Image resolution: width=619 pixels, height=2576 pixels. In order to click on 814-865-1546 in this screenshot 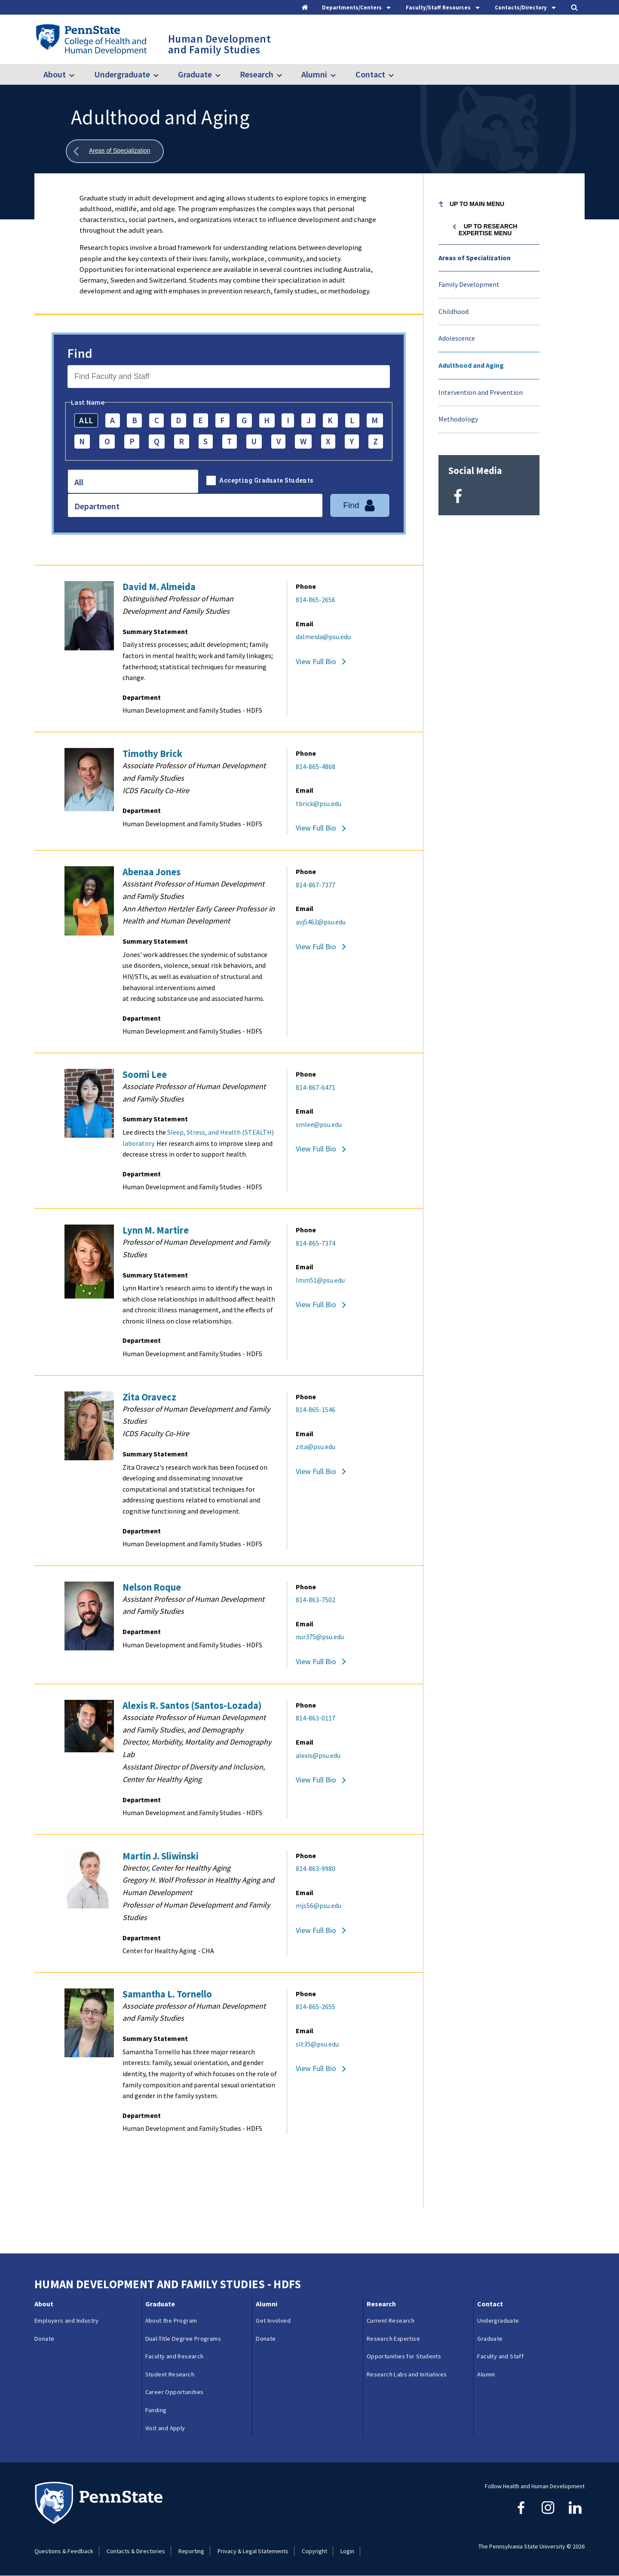, I will do `click(315, 1409)`.